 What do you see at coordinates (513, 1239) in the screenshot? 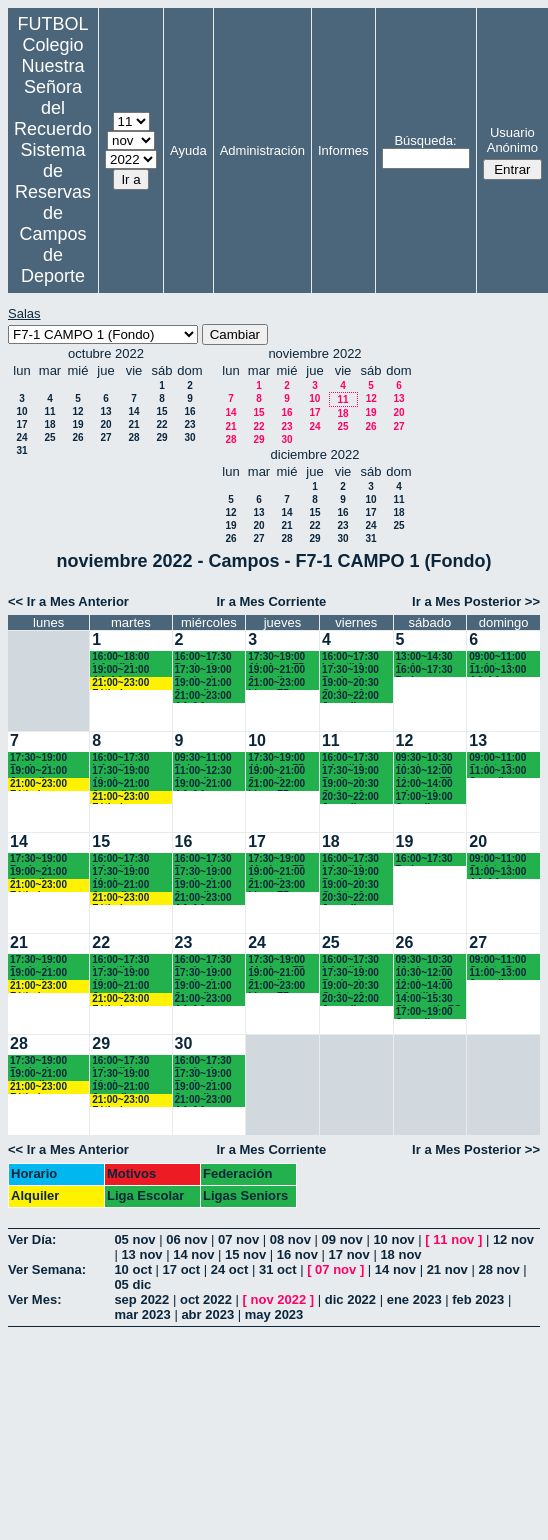
I see `12 nov` at bounding box center [513, 1239].